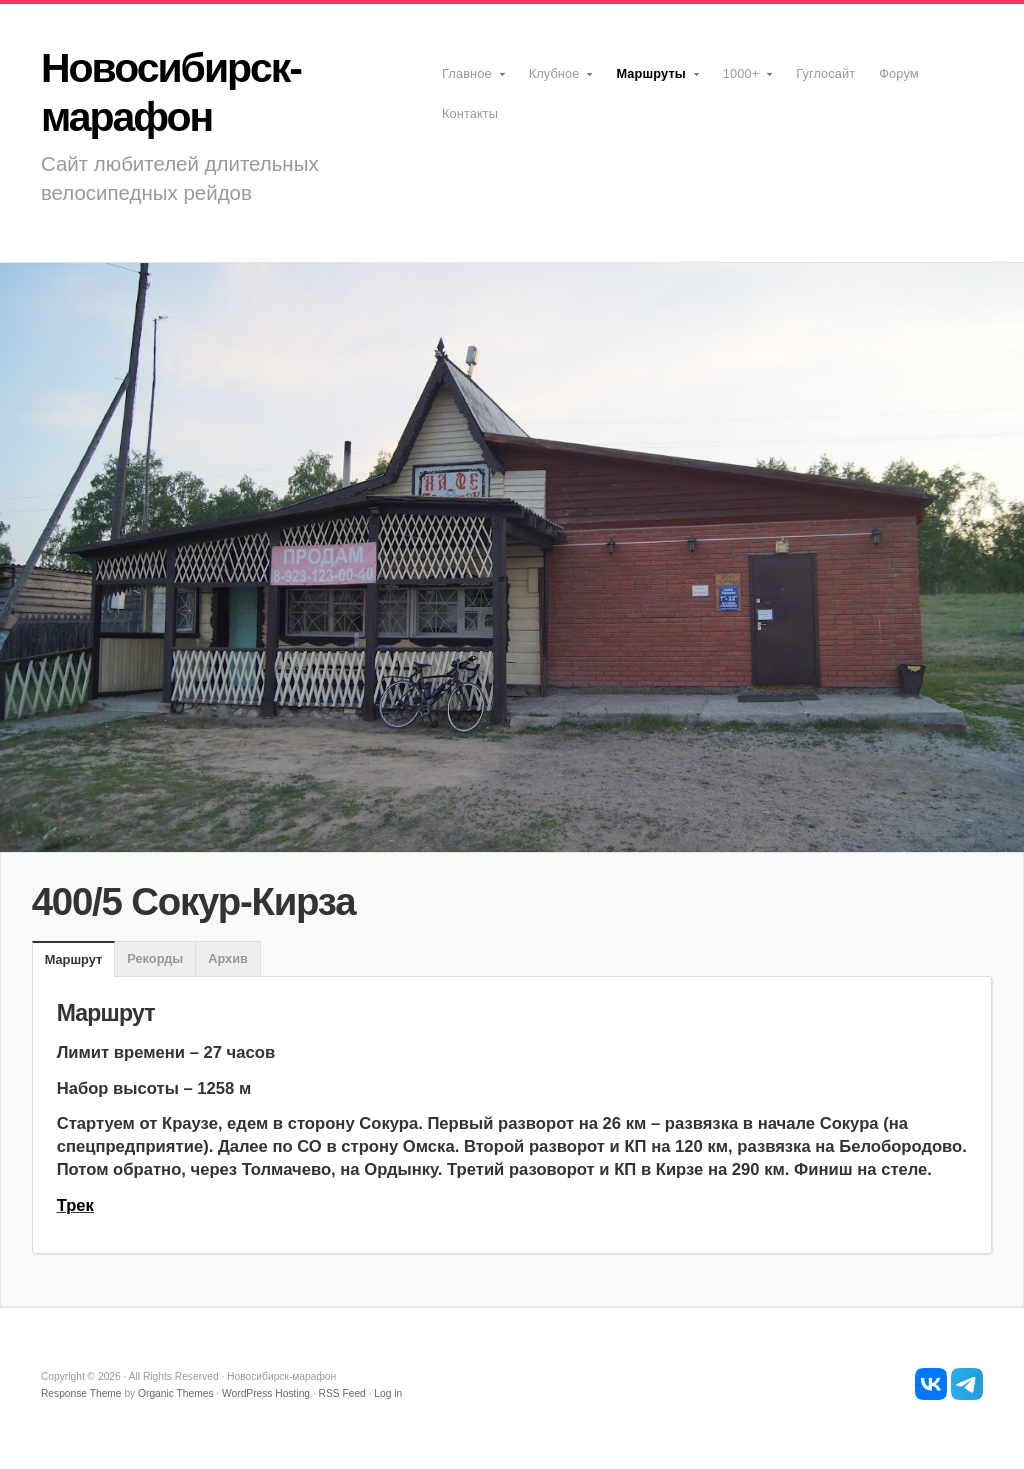  I want to click on Контакты, so click(470, 113).